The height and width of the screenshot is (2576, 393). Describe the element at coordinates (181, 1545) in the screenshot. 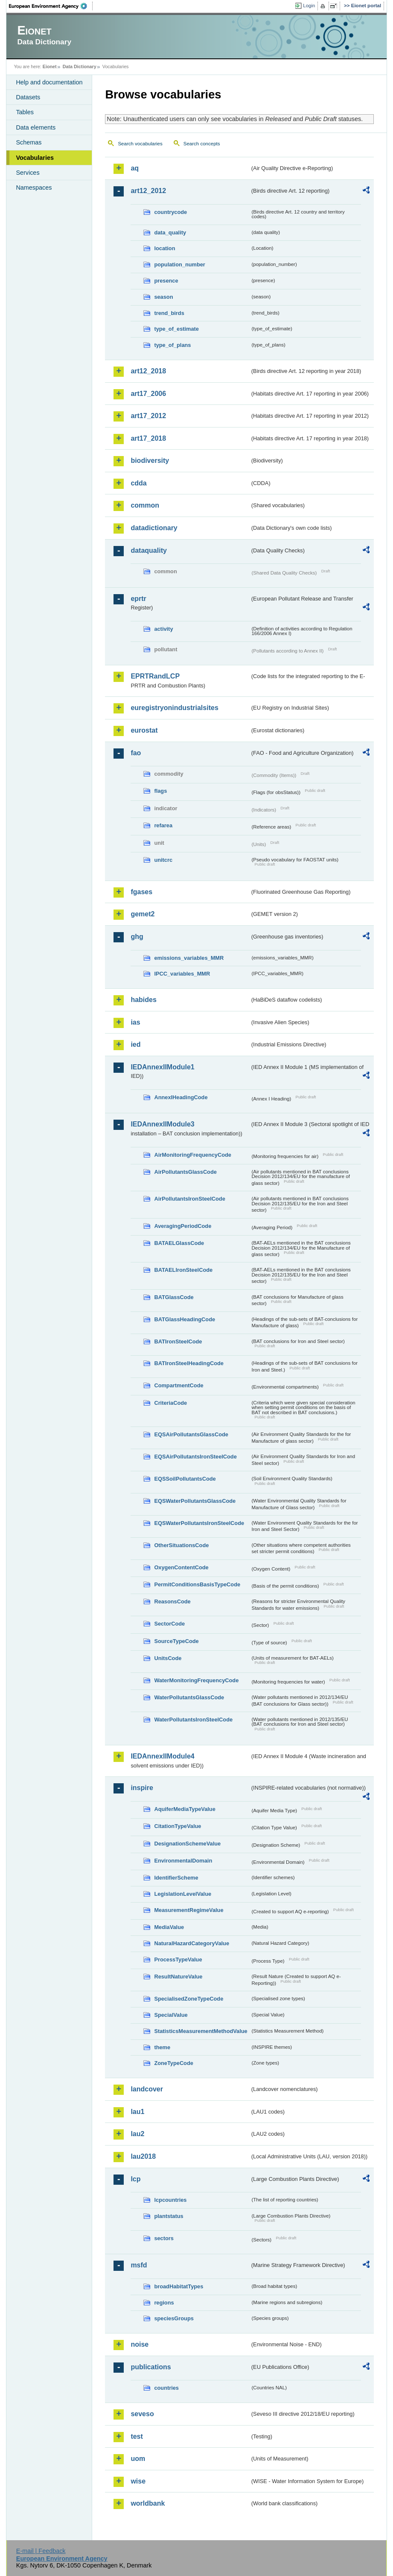

I see `OtherSituationsCode` at that location.